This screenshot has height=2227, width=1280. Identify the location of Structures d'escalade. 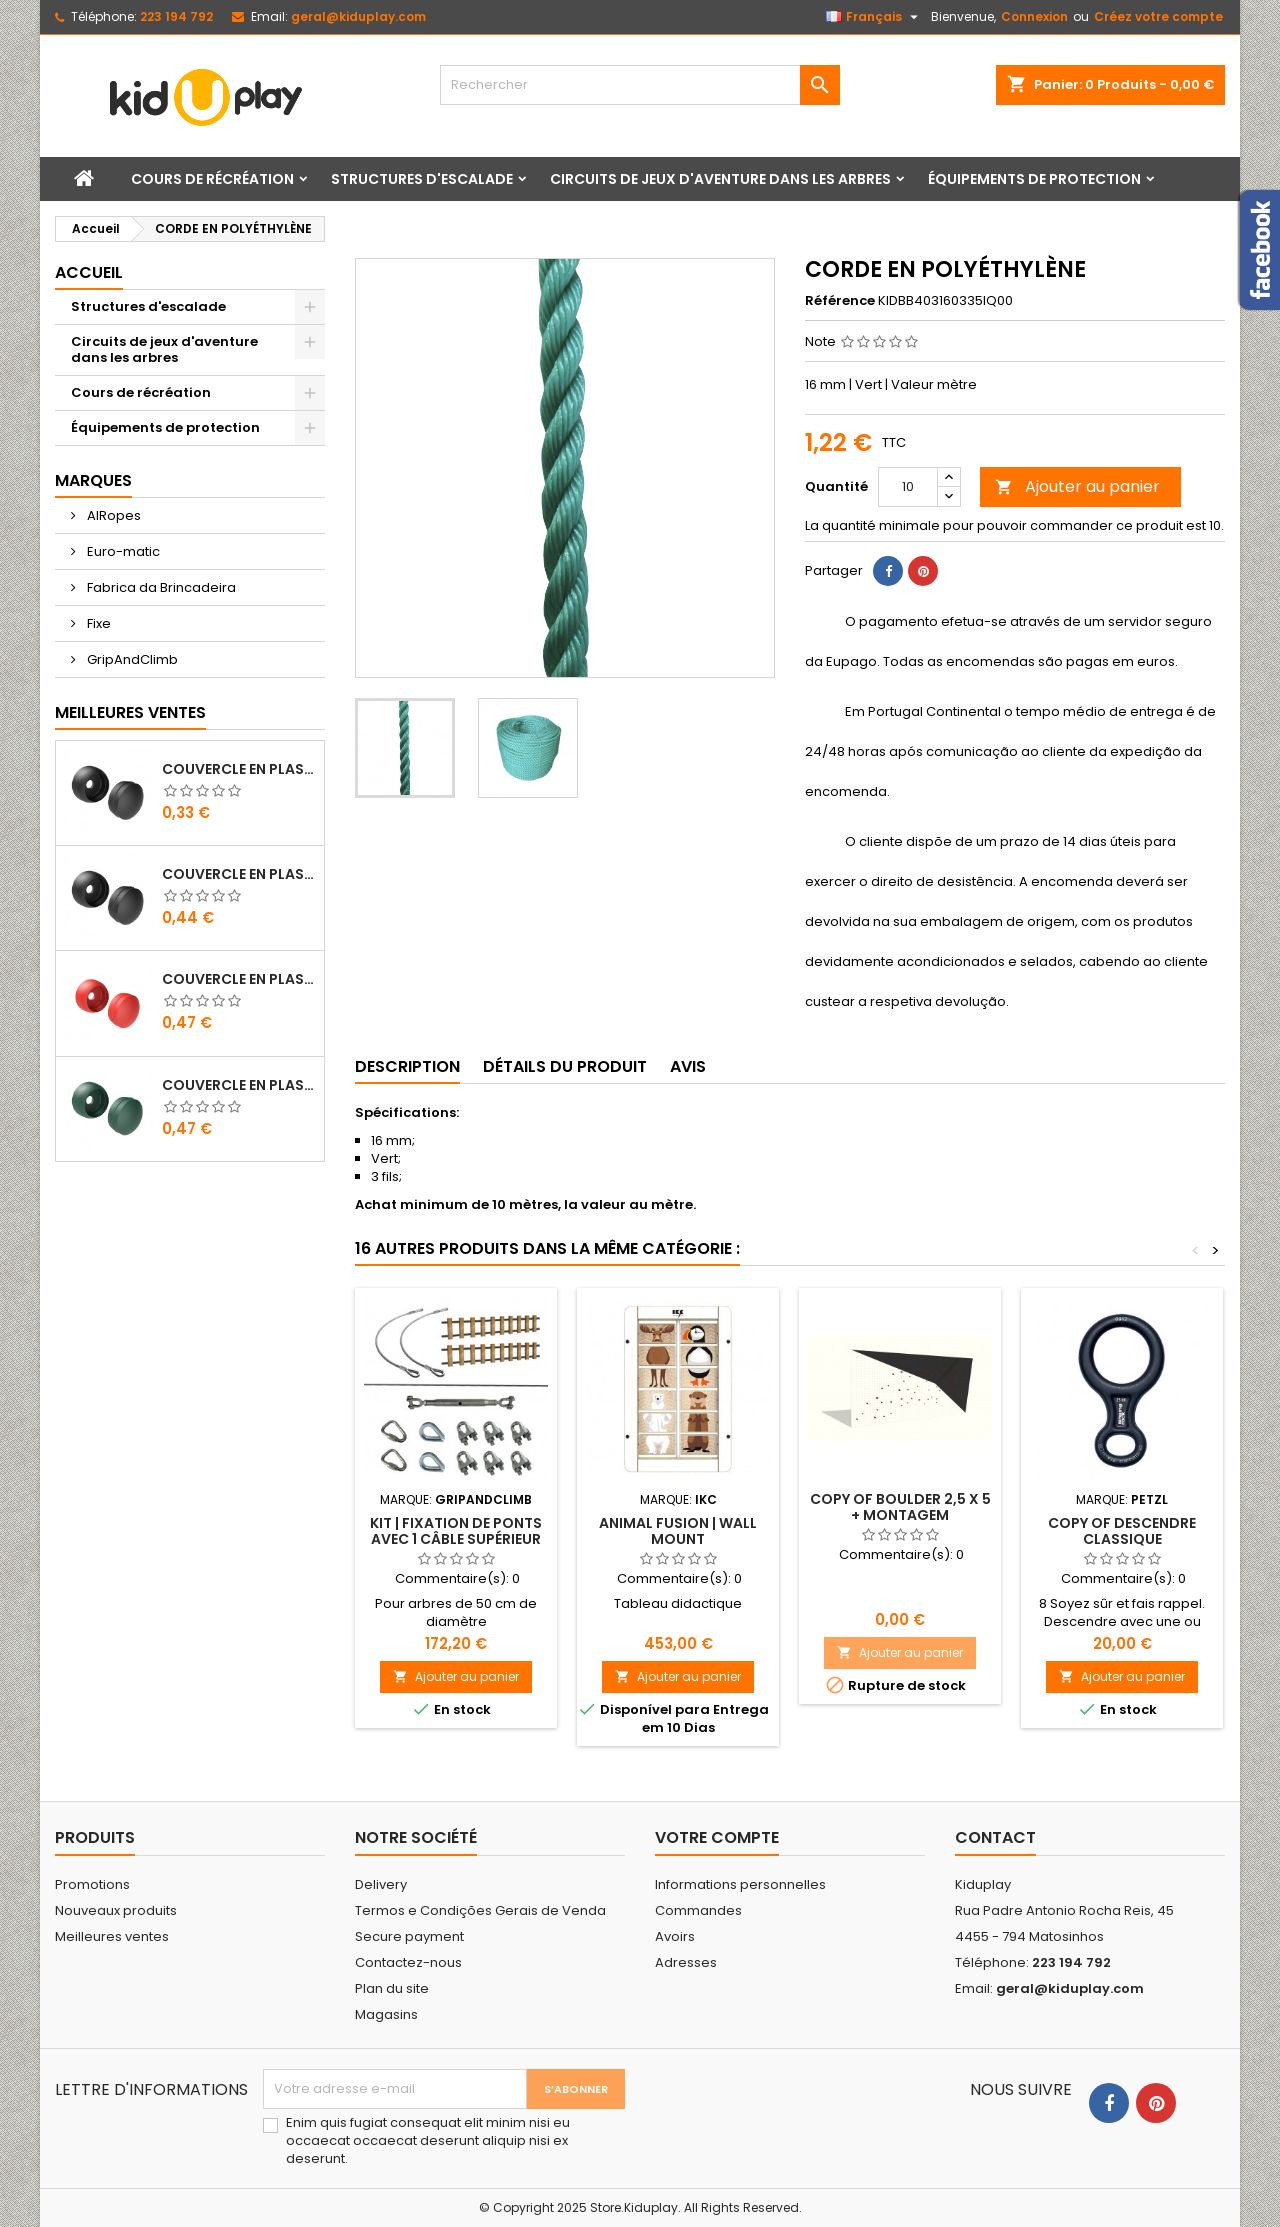
(422, 179).